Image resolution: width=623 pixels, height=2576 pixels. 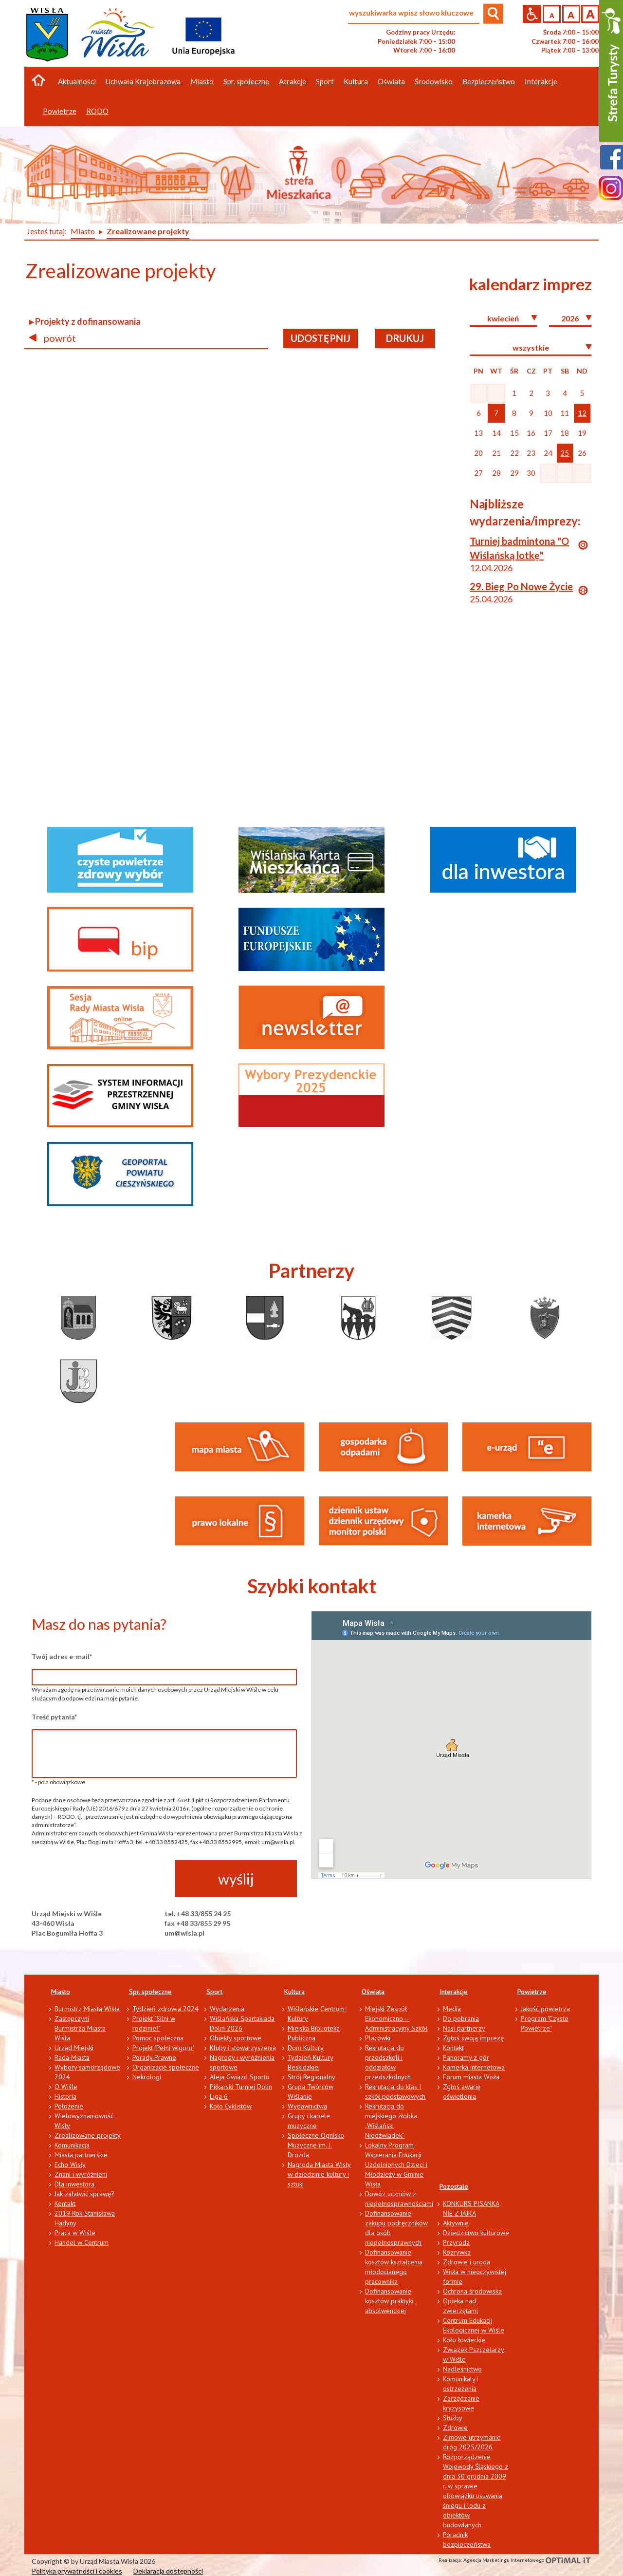 I want to click on Kultura [button], so click(x=356, y=81).